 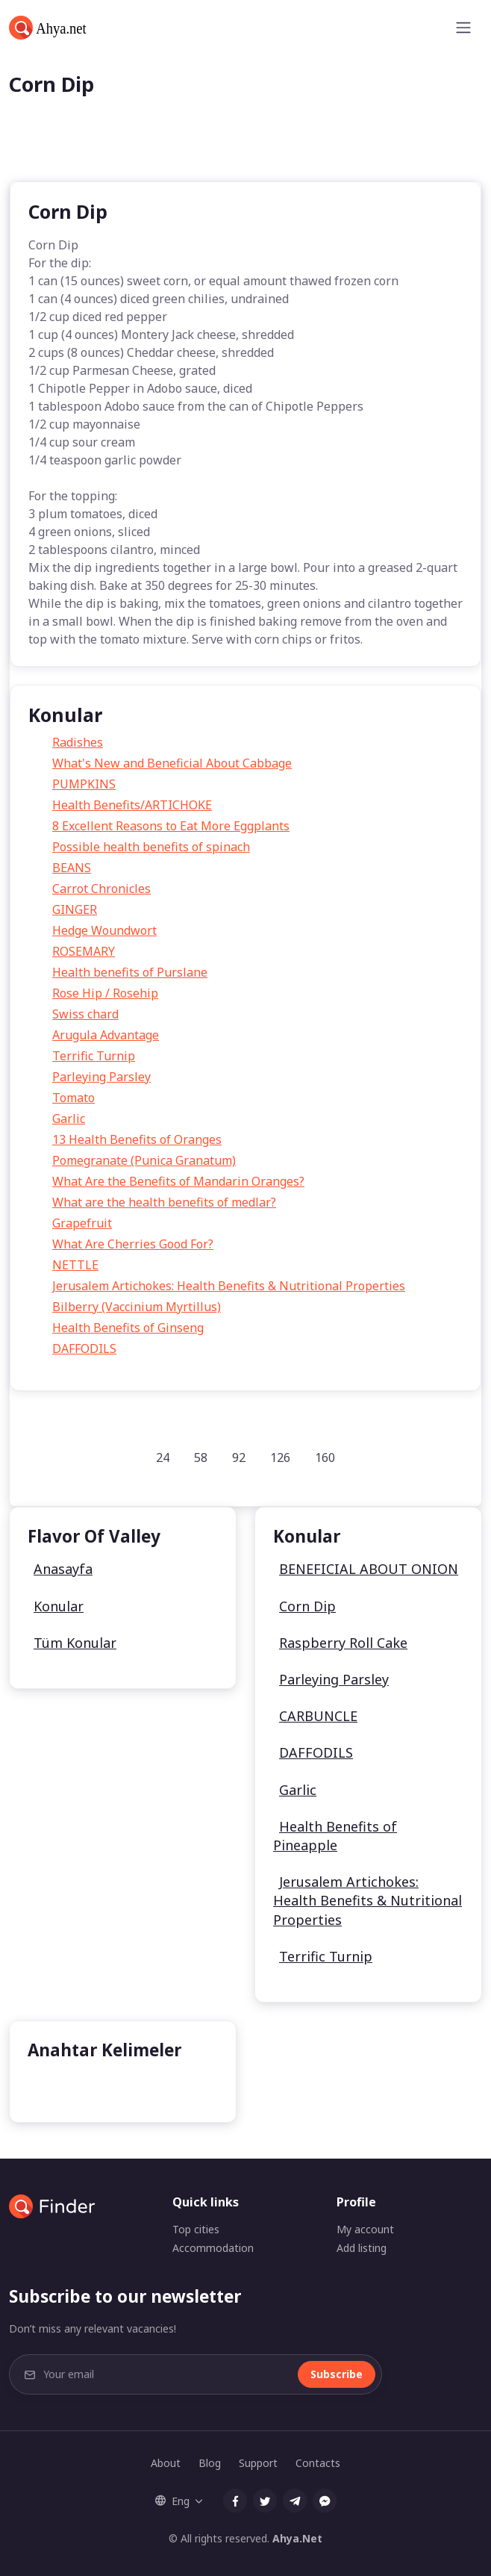 I want to click on What are the health benefits of medlar?, so click(x=164, y=1202).